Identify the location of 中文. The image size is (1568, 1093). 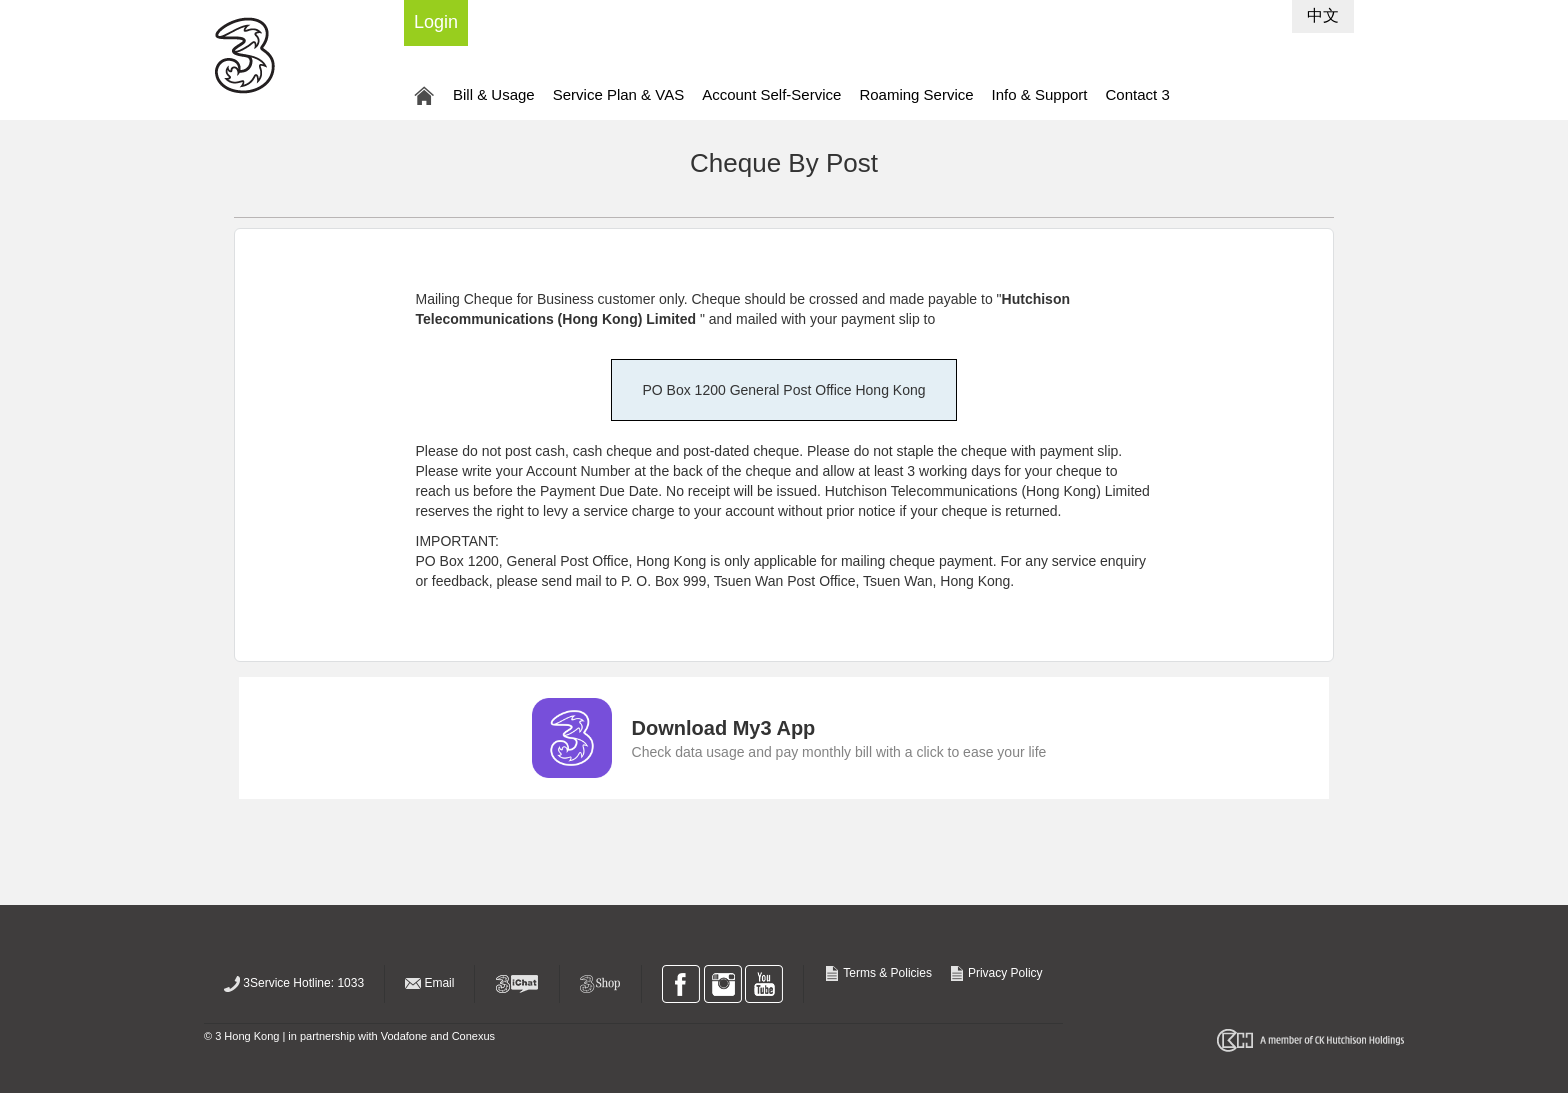
(1323, 15).